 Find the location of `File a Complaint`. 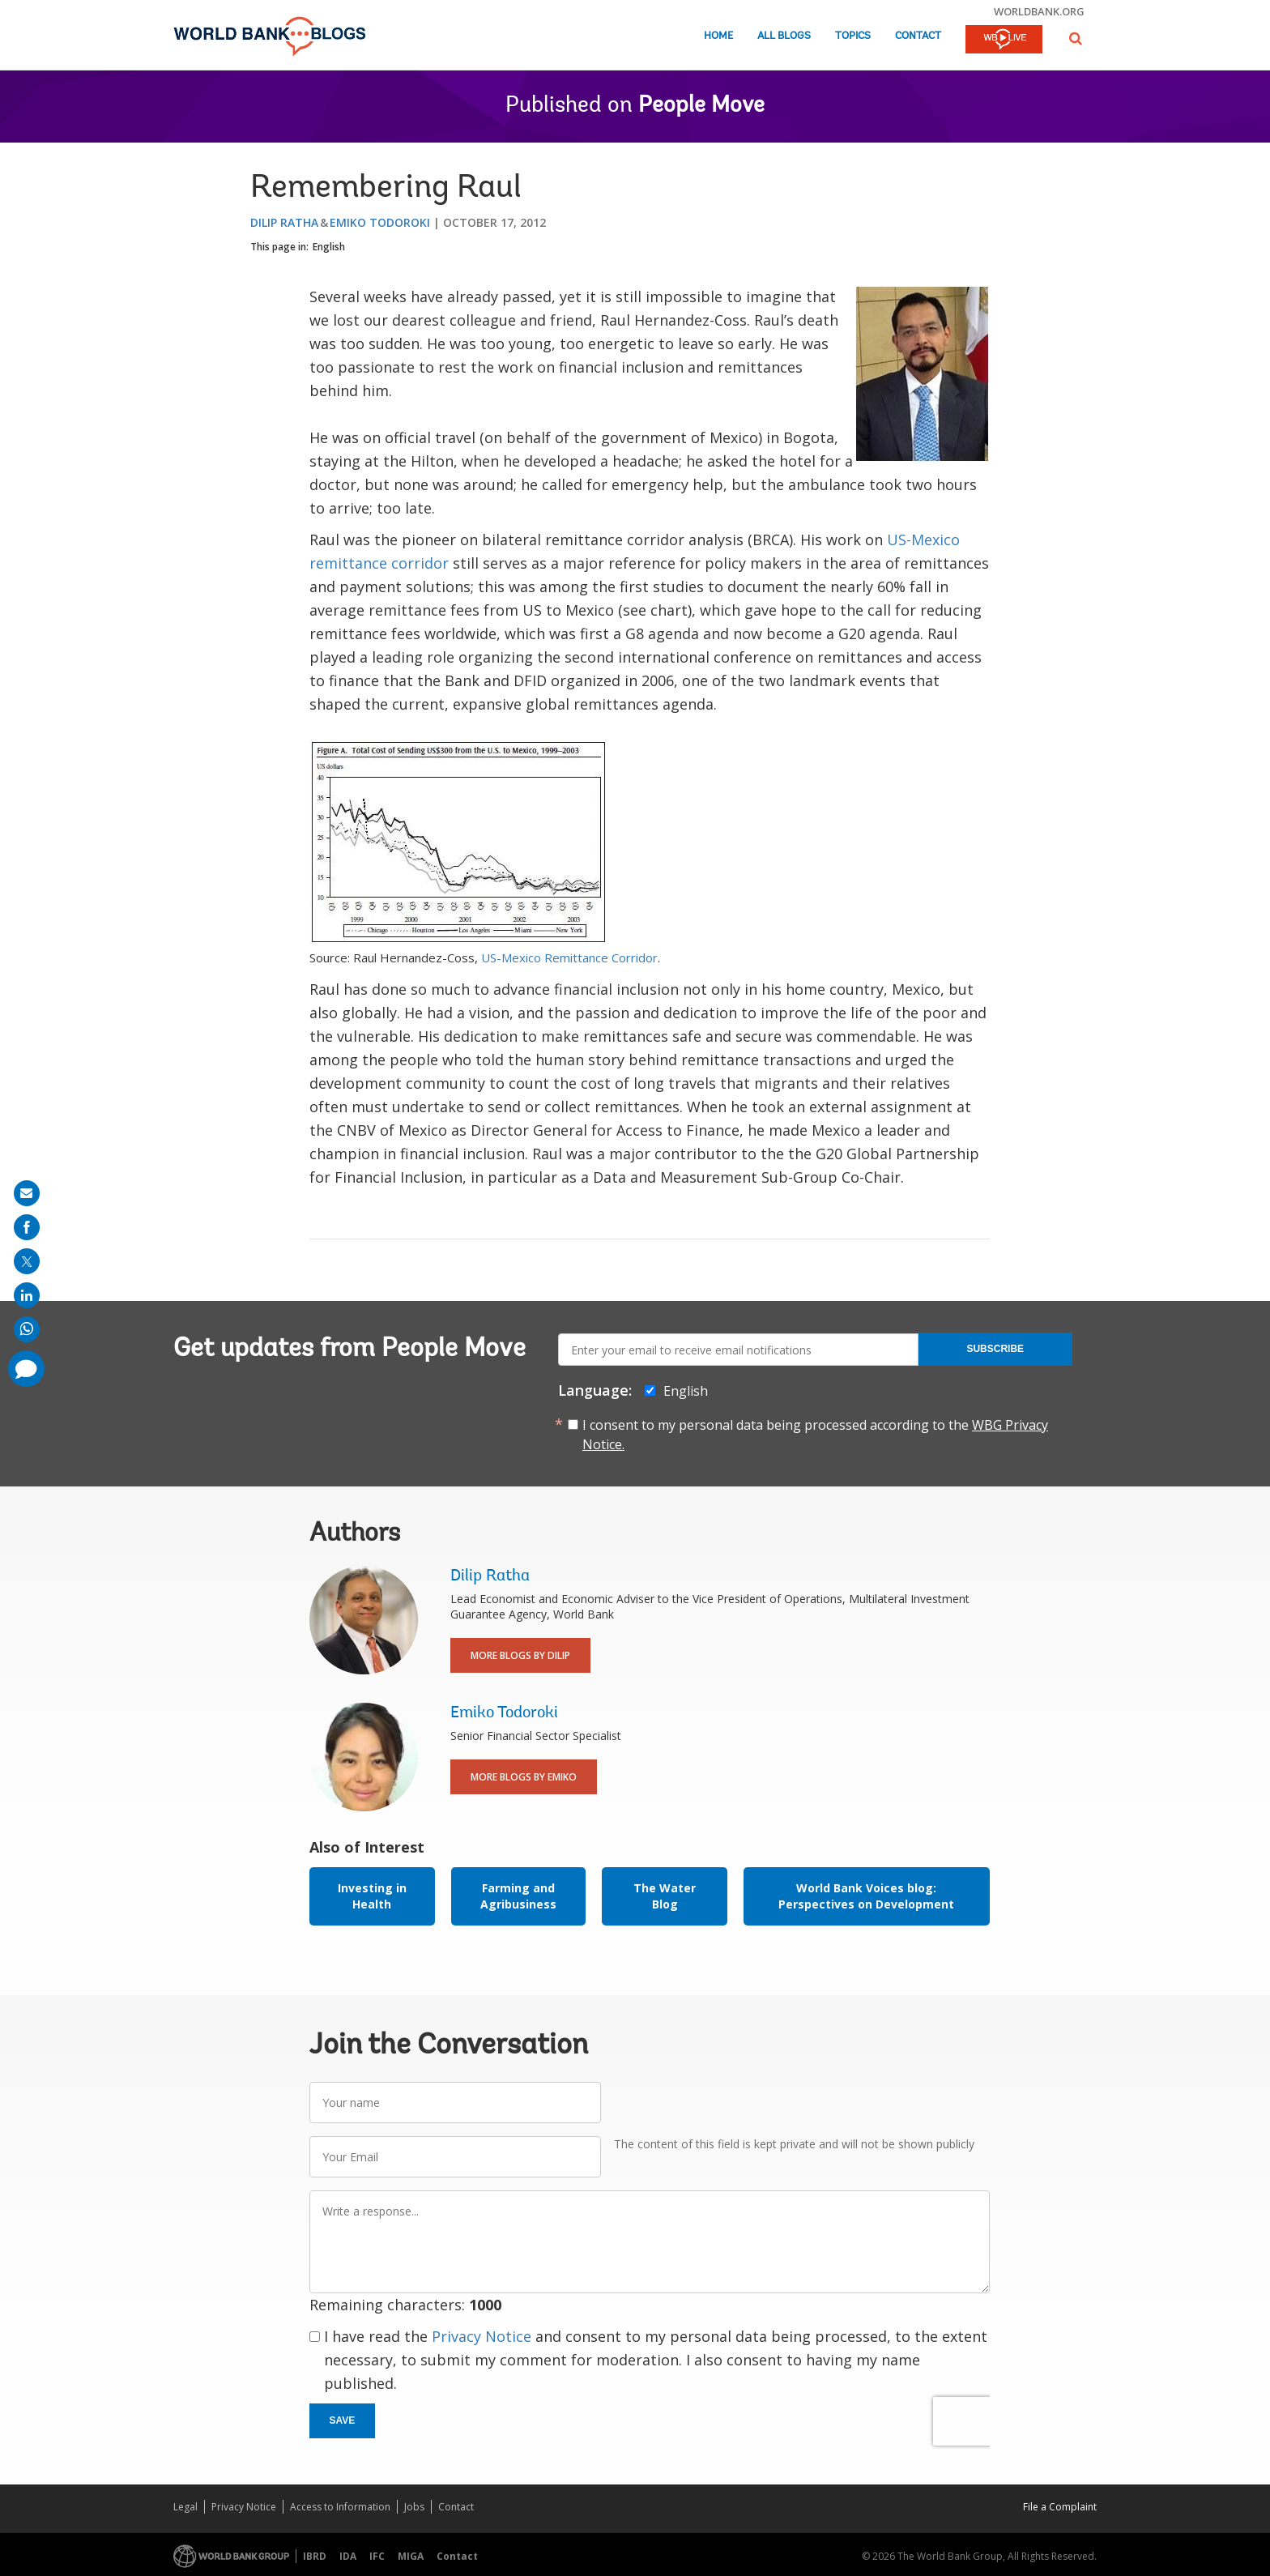

File a Complaint is located at coordinates (1060, 2507).